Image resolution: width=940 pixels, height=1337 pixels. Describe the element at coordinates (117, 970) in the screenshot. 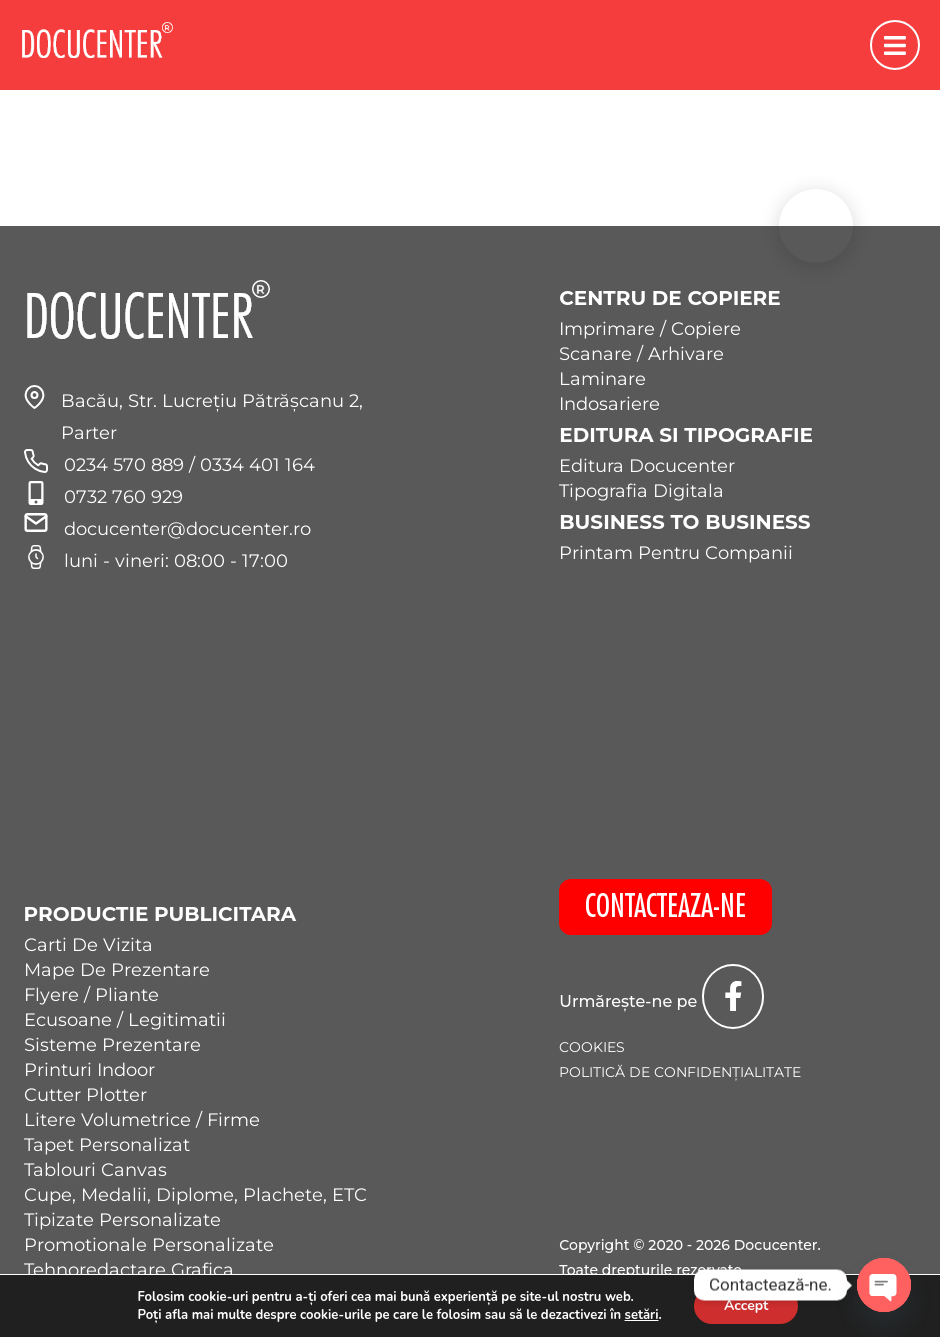

I see `Mape De Prezentare` at that location.